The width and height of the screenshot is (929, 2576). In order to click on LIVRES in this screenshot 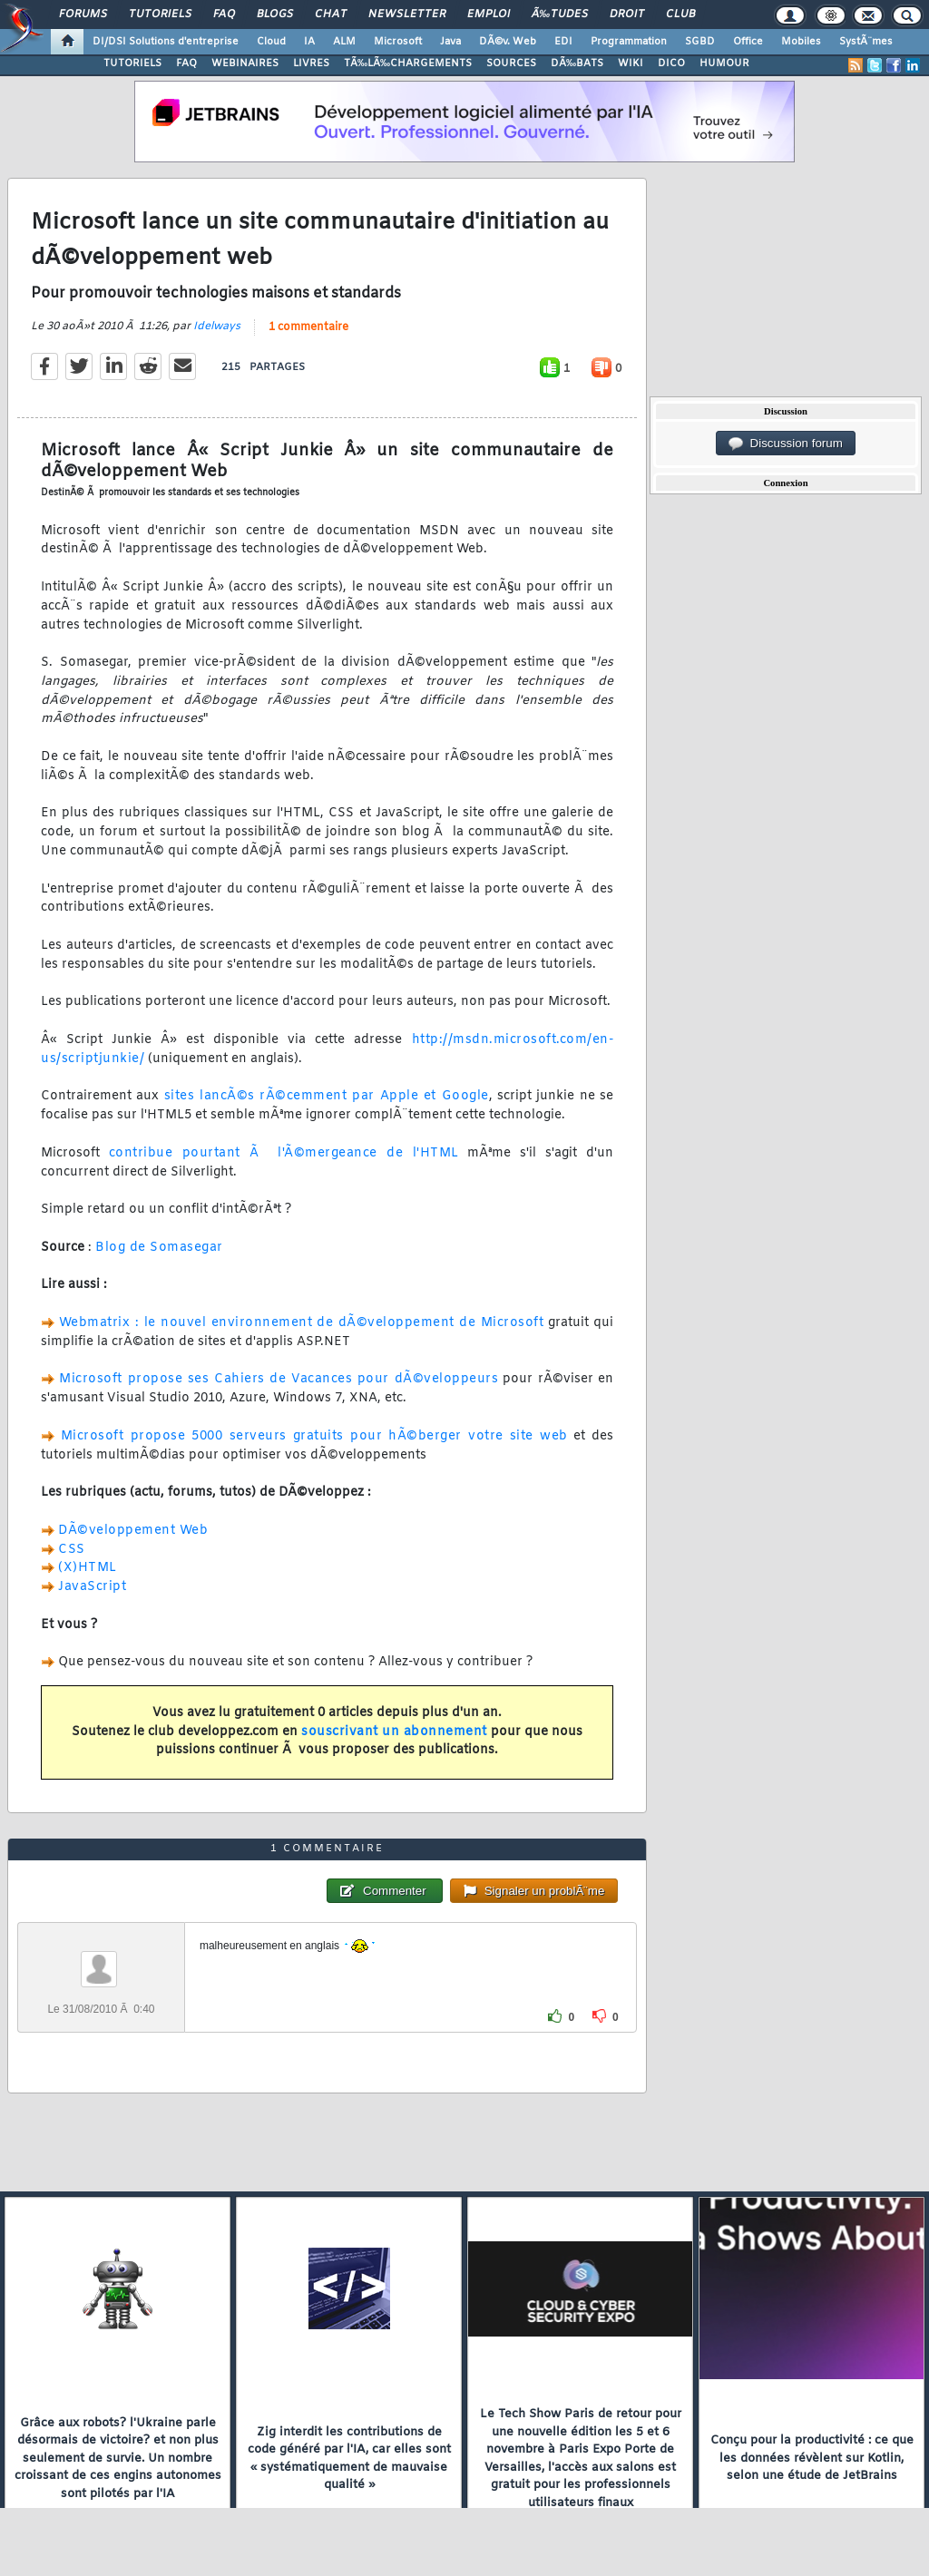, I will do `click(311, 63)`.